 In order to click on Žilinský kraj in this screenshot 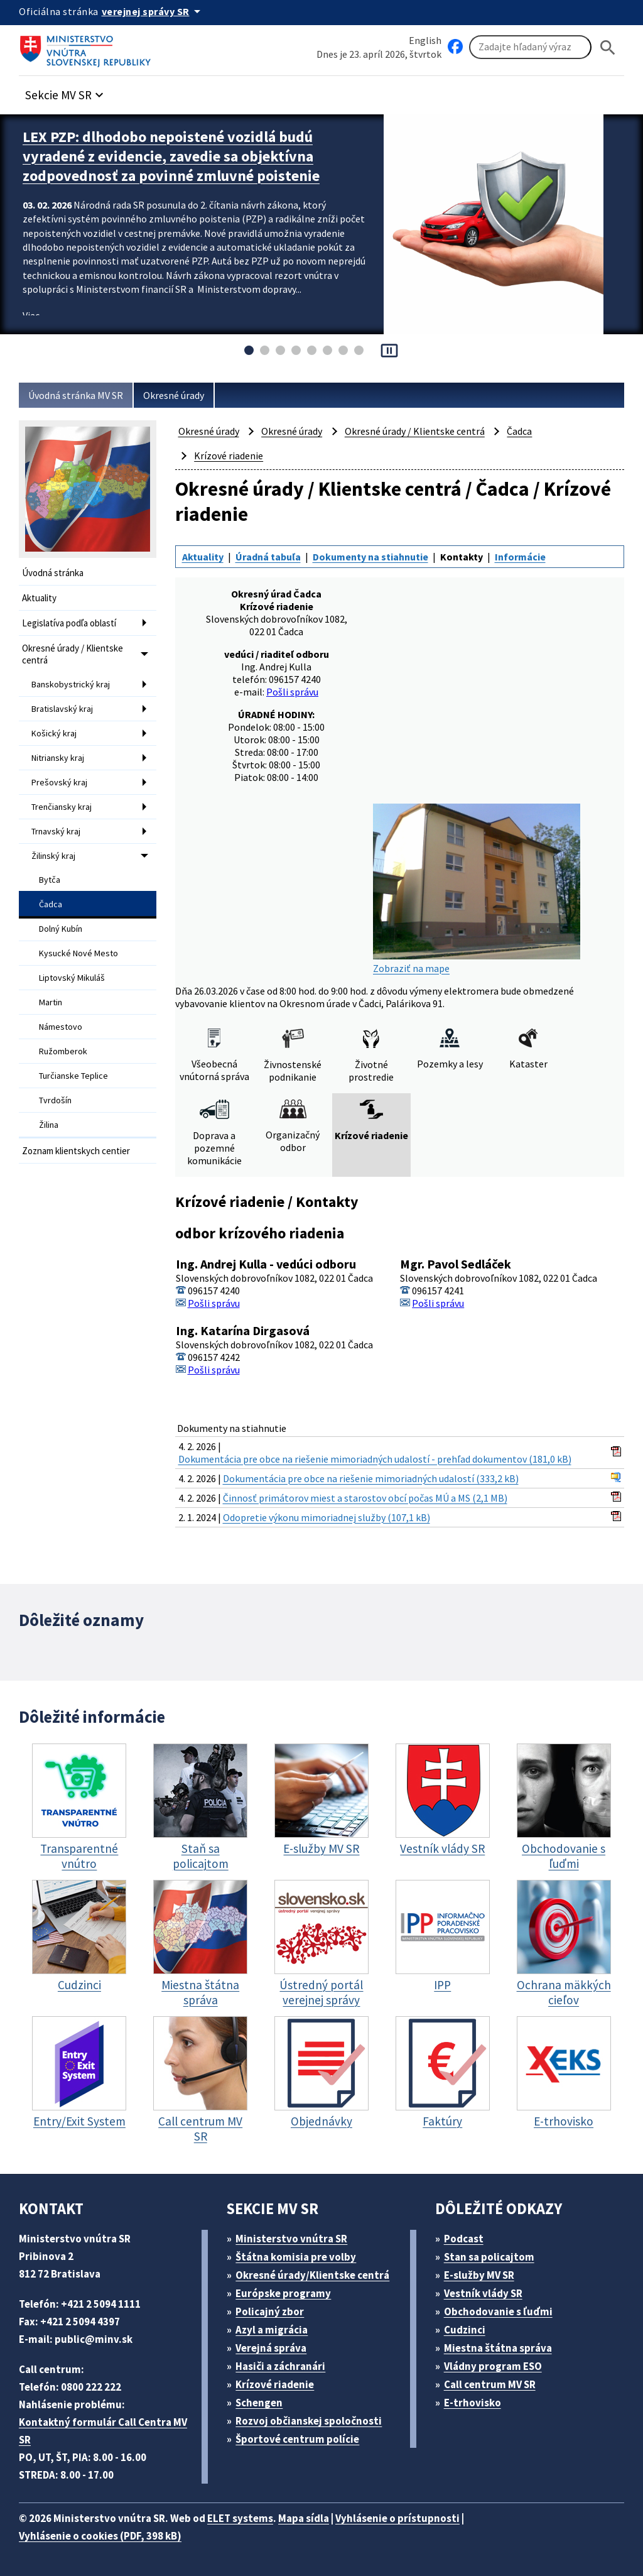, I will do `click(53, 855)`.